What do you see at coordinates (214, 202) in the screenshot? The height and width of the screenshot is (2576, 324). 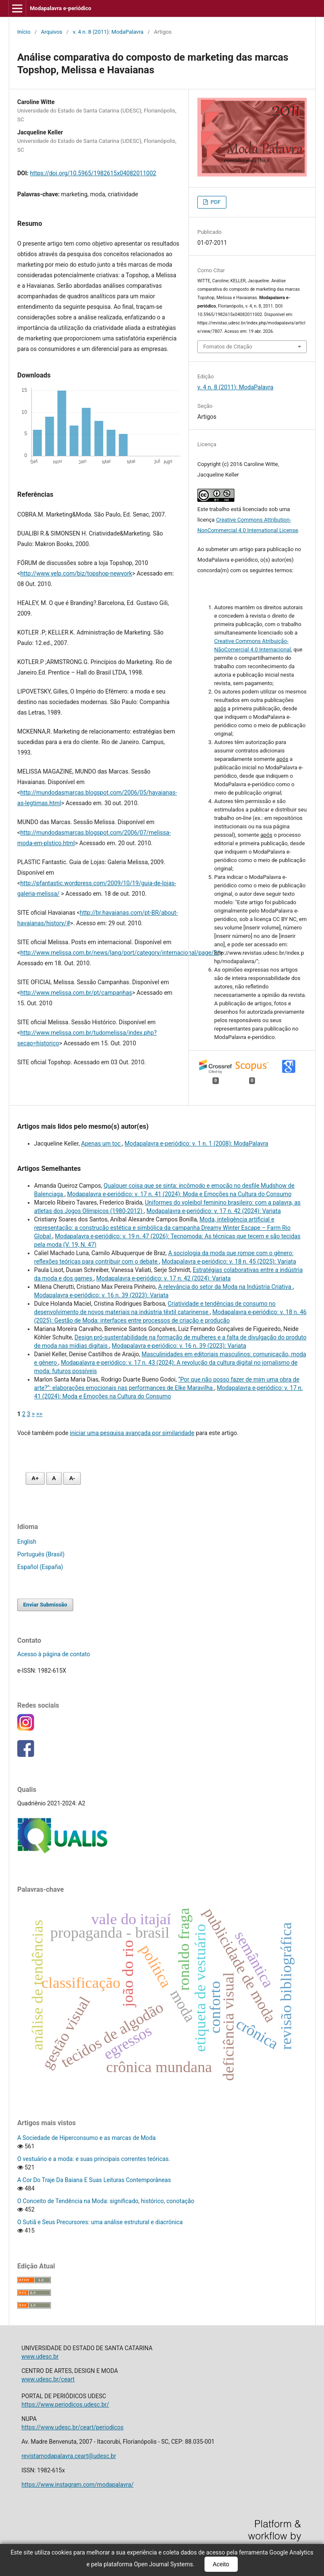 I see `PDF` at bounding box center [214, 202].